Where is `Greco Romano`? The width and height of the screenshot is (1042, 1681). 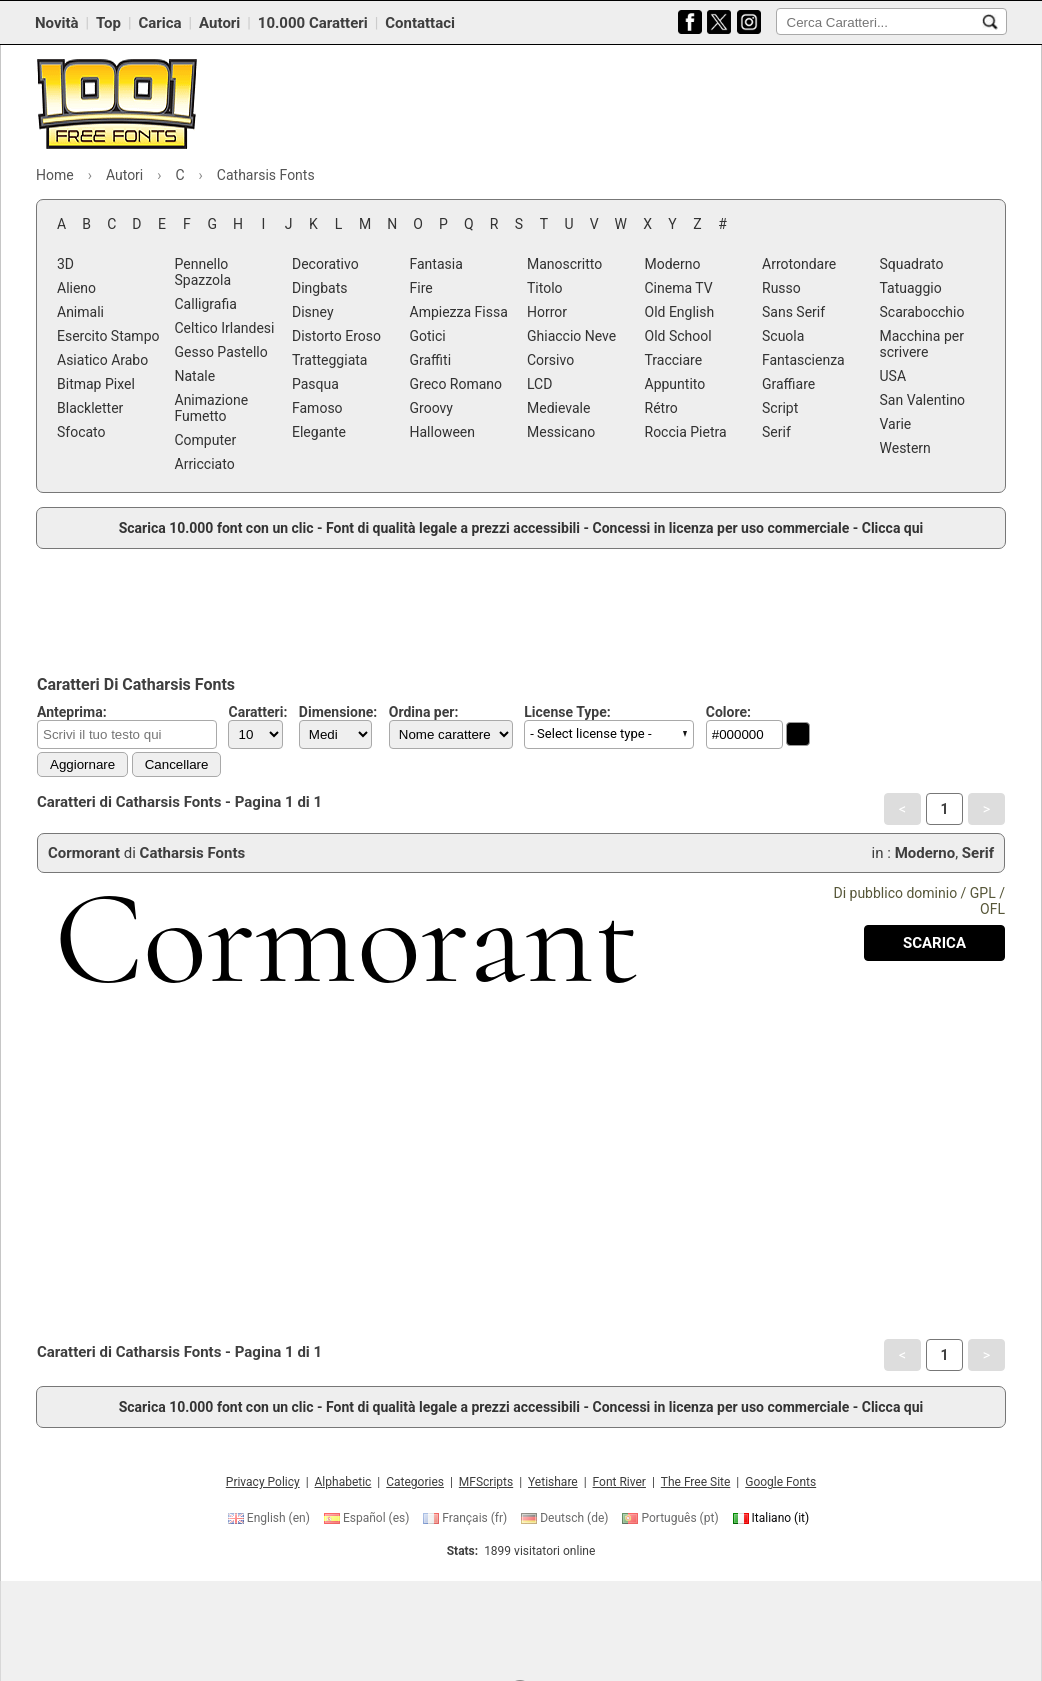
Greco Romano is located at coordinates (456, 384).